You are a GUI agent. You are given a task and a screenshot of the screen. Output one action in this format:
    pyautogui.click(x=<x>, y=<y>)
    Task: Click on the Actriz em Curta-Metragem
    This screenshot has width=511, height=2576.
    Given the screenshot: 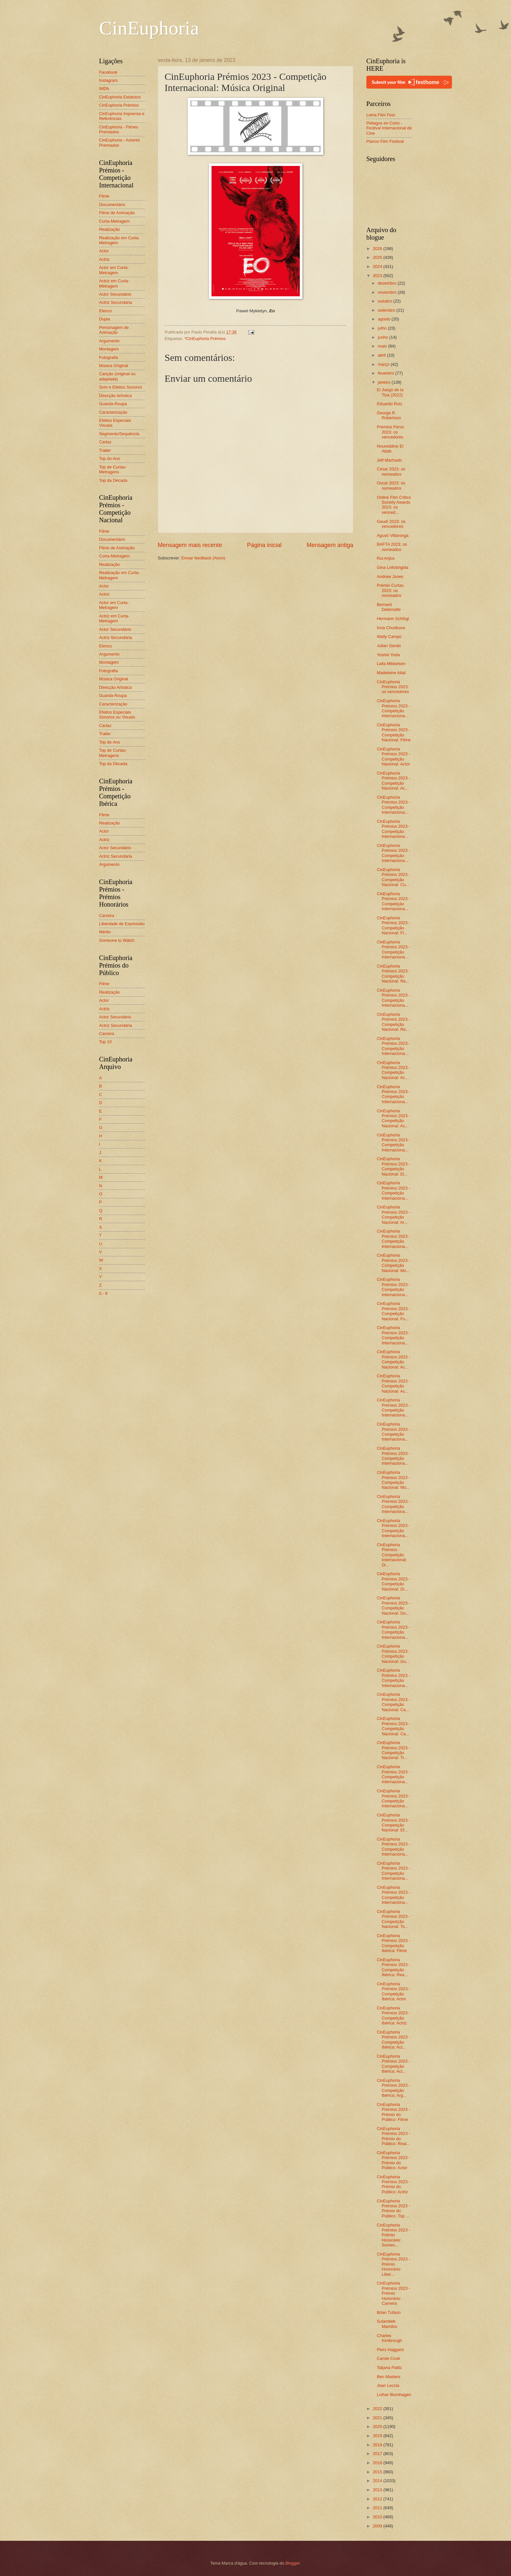 What is the action you would take?
    pyautogui.click(x=114, y=283)
    